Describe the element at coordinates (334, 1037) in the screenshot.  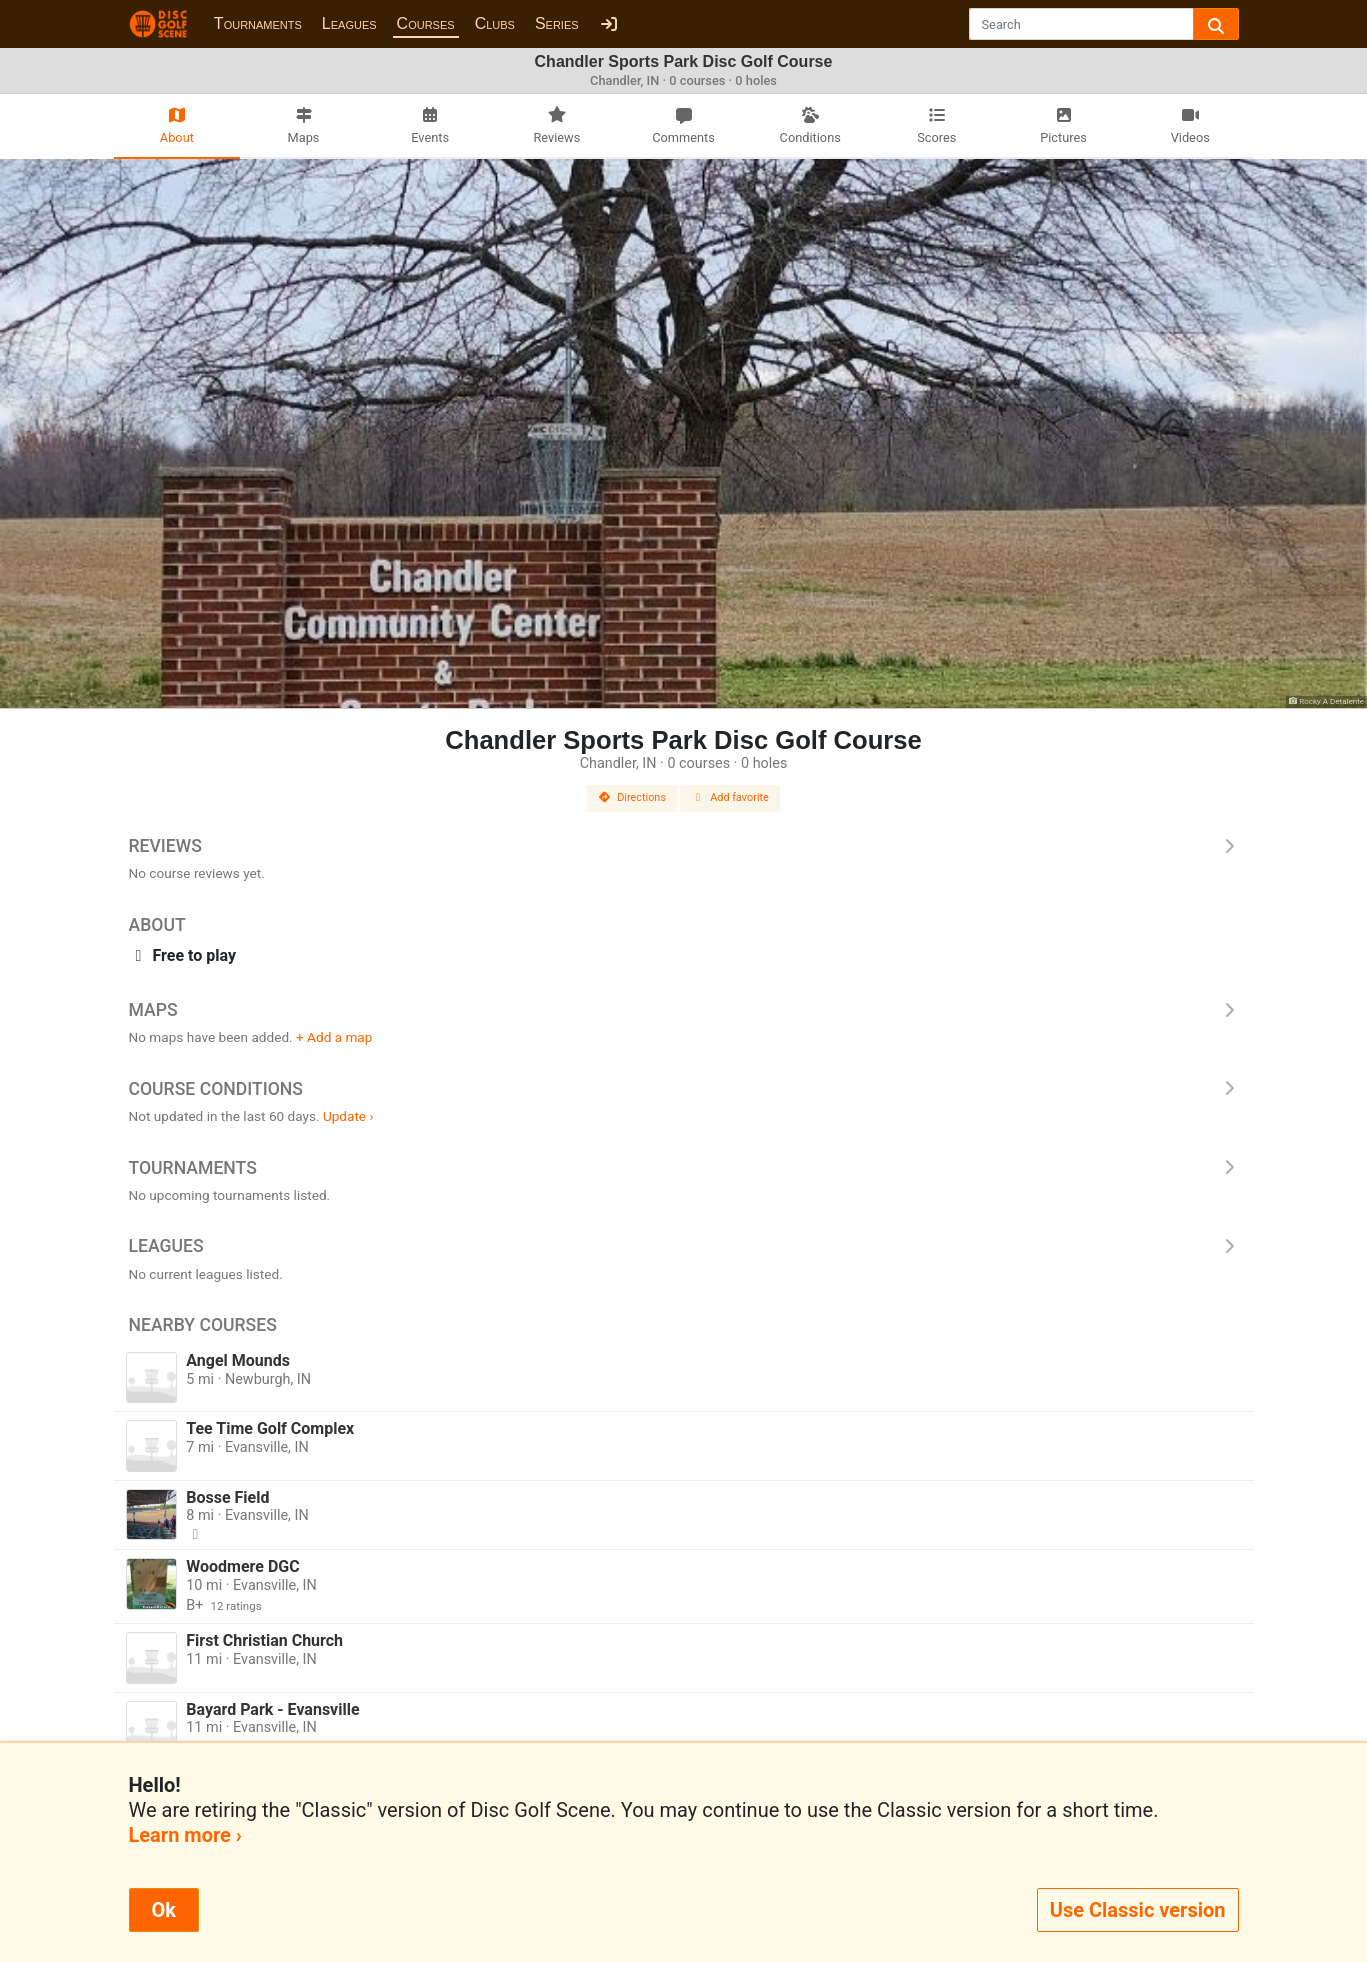
I see `+ Add a map` at that location.